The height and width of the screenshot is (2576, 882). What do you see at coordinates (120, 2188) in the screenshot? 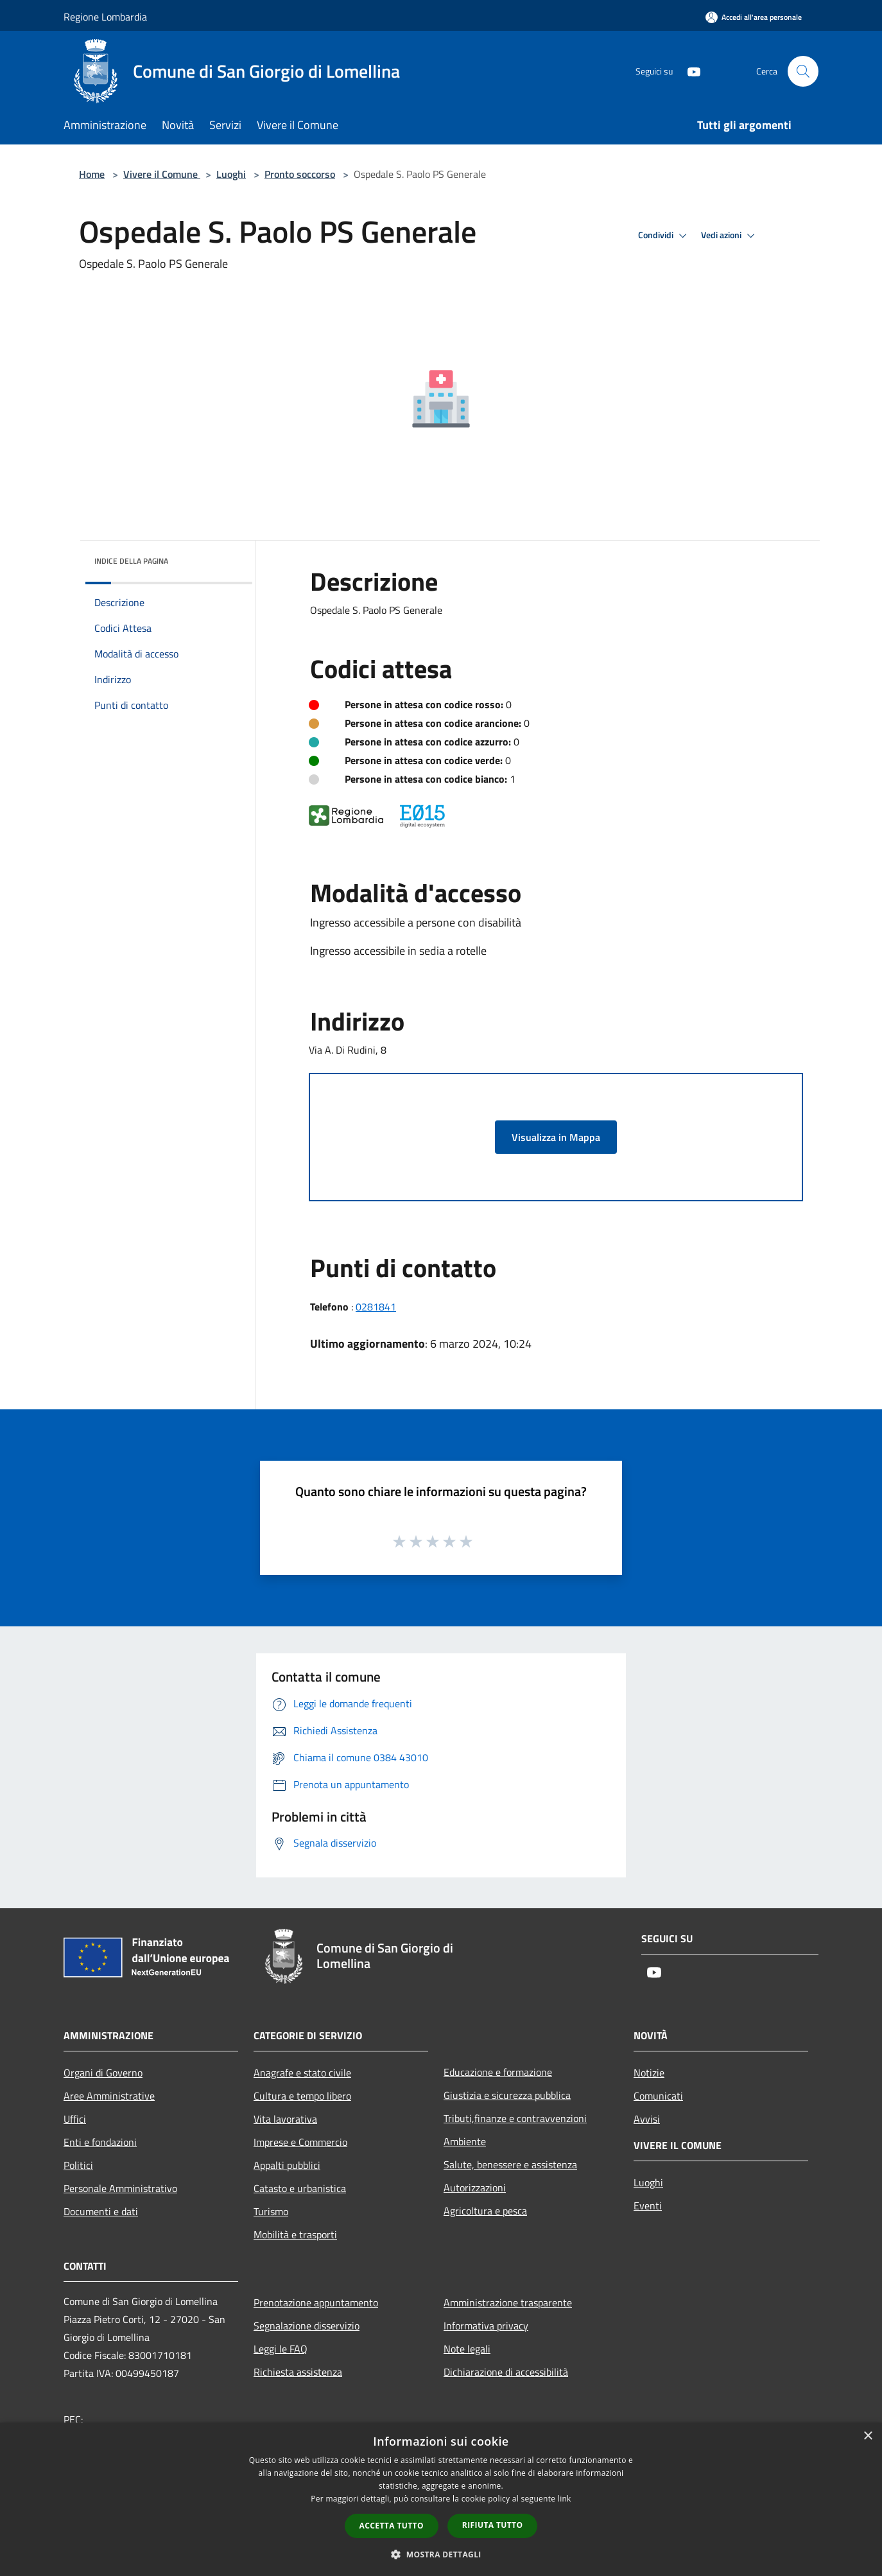
I see `Personale Amministrativo` at bounding box center [120, 2188].